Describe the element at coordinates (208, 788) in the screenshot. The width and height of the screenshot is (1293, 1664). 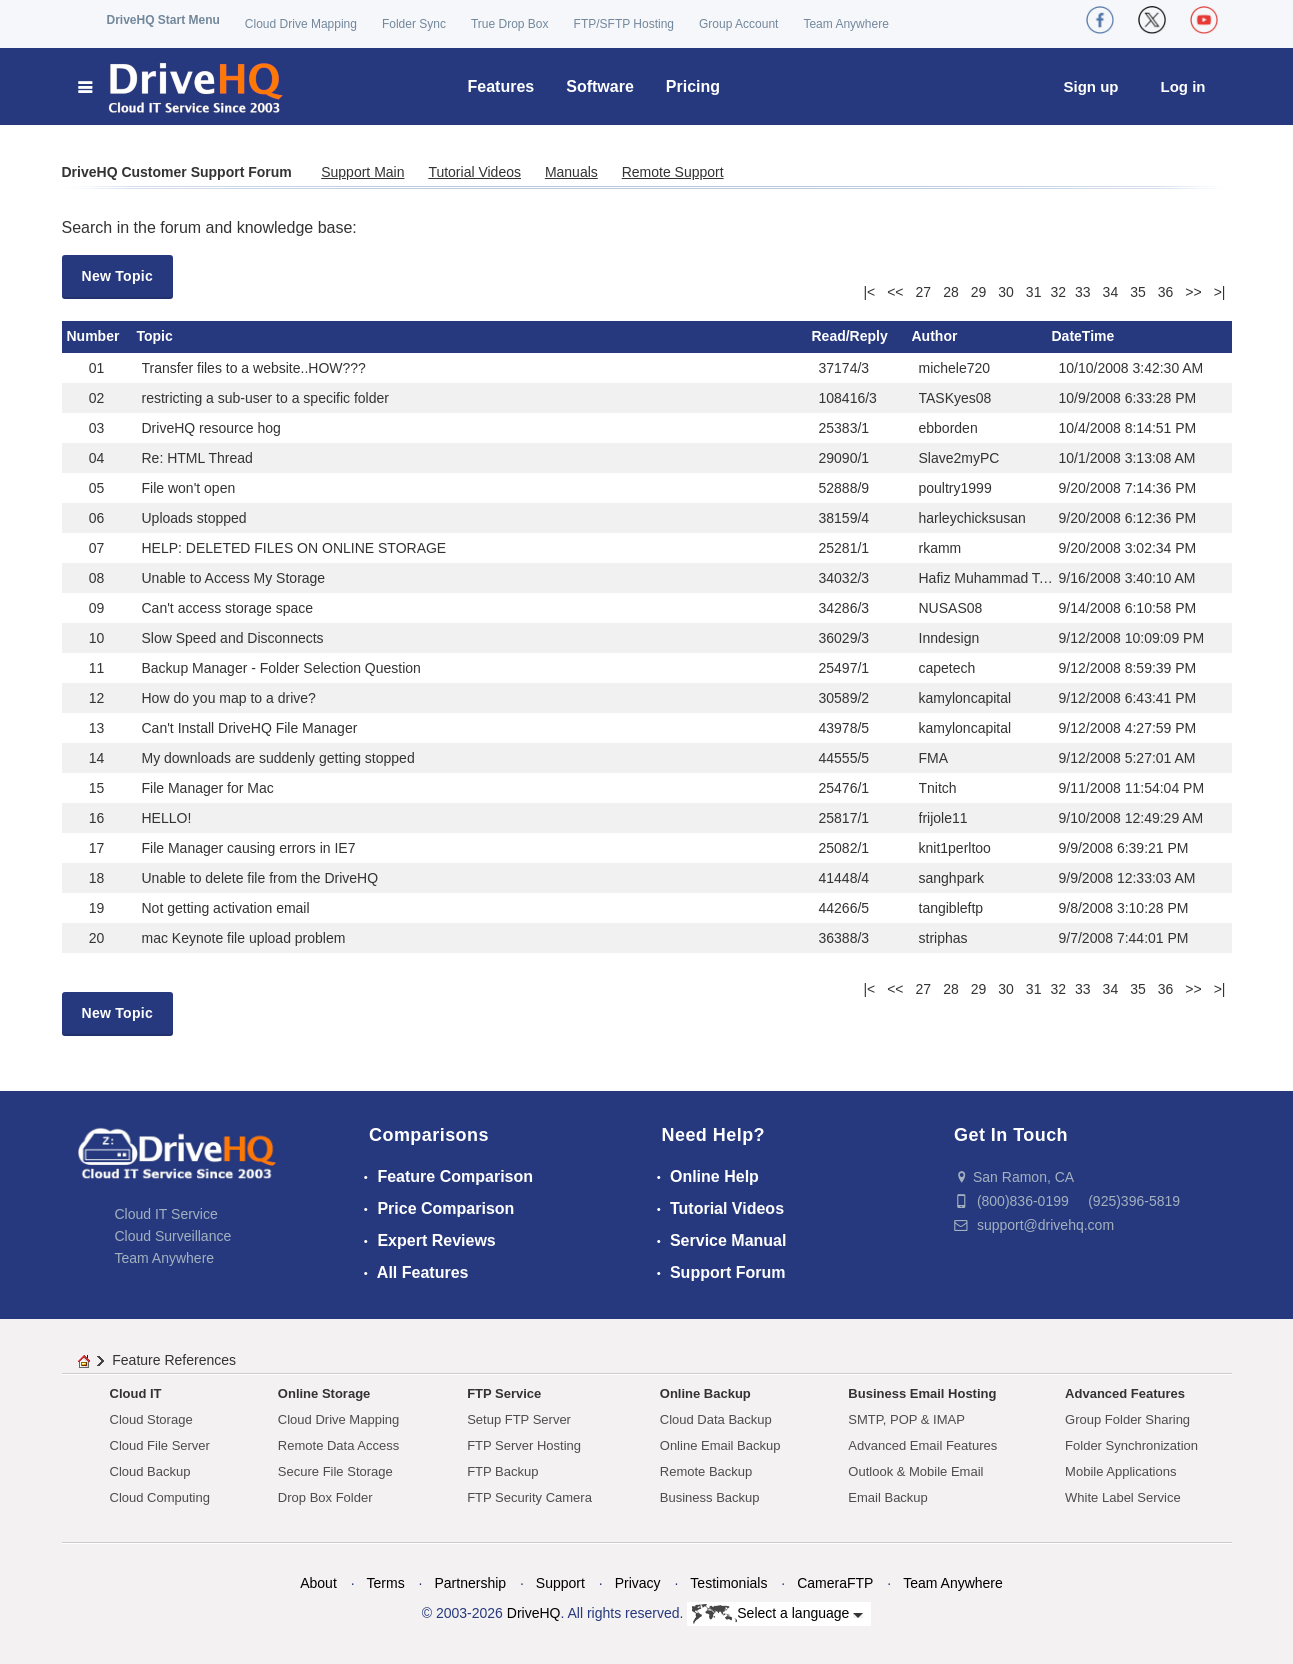
I see `File Manager for Mac` at that location.